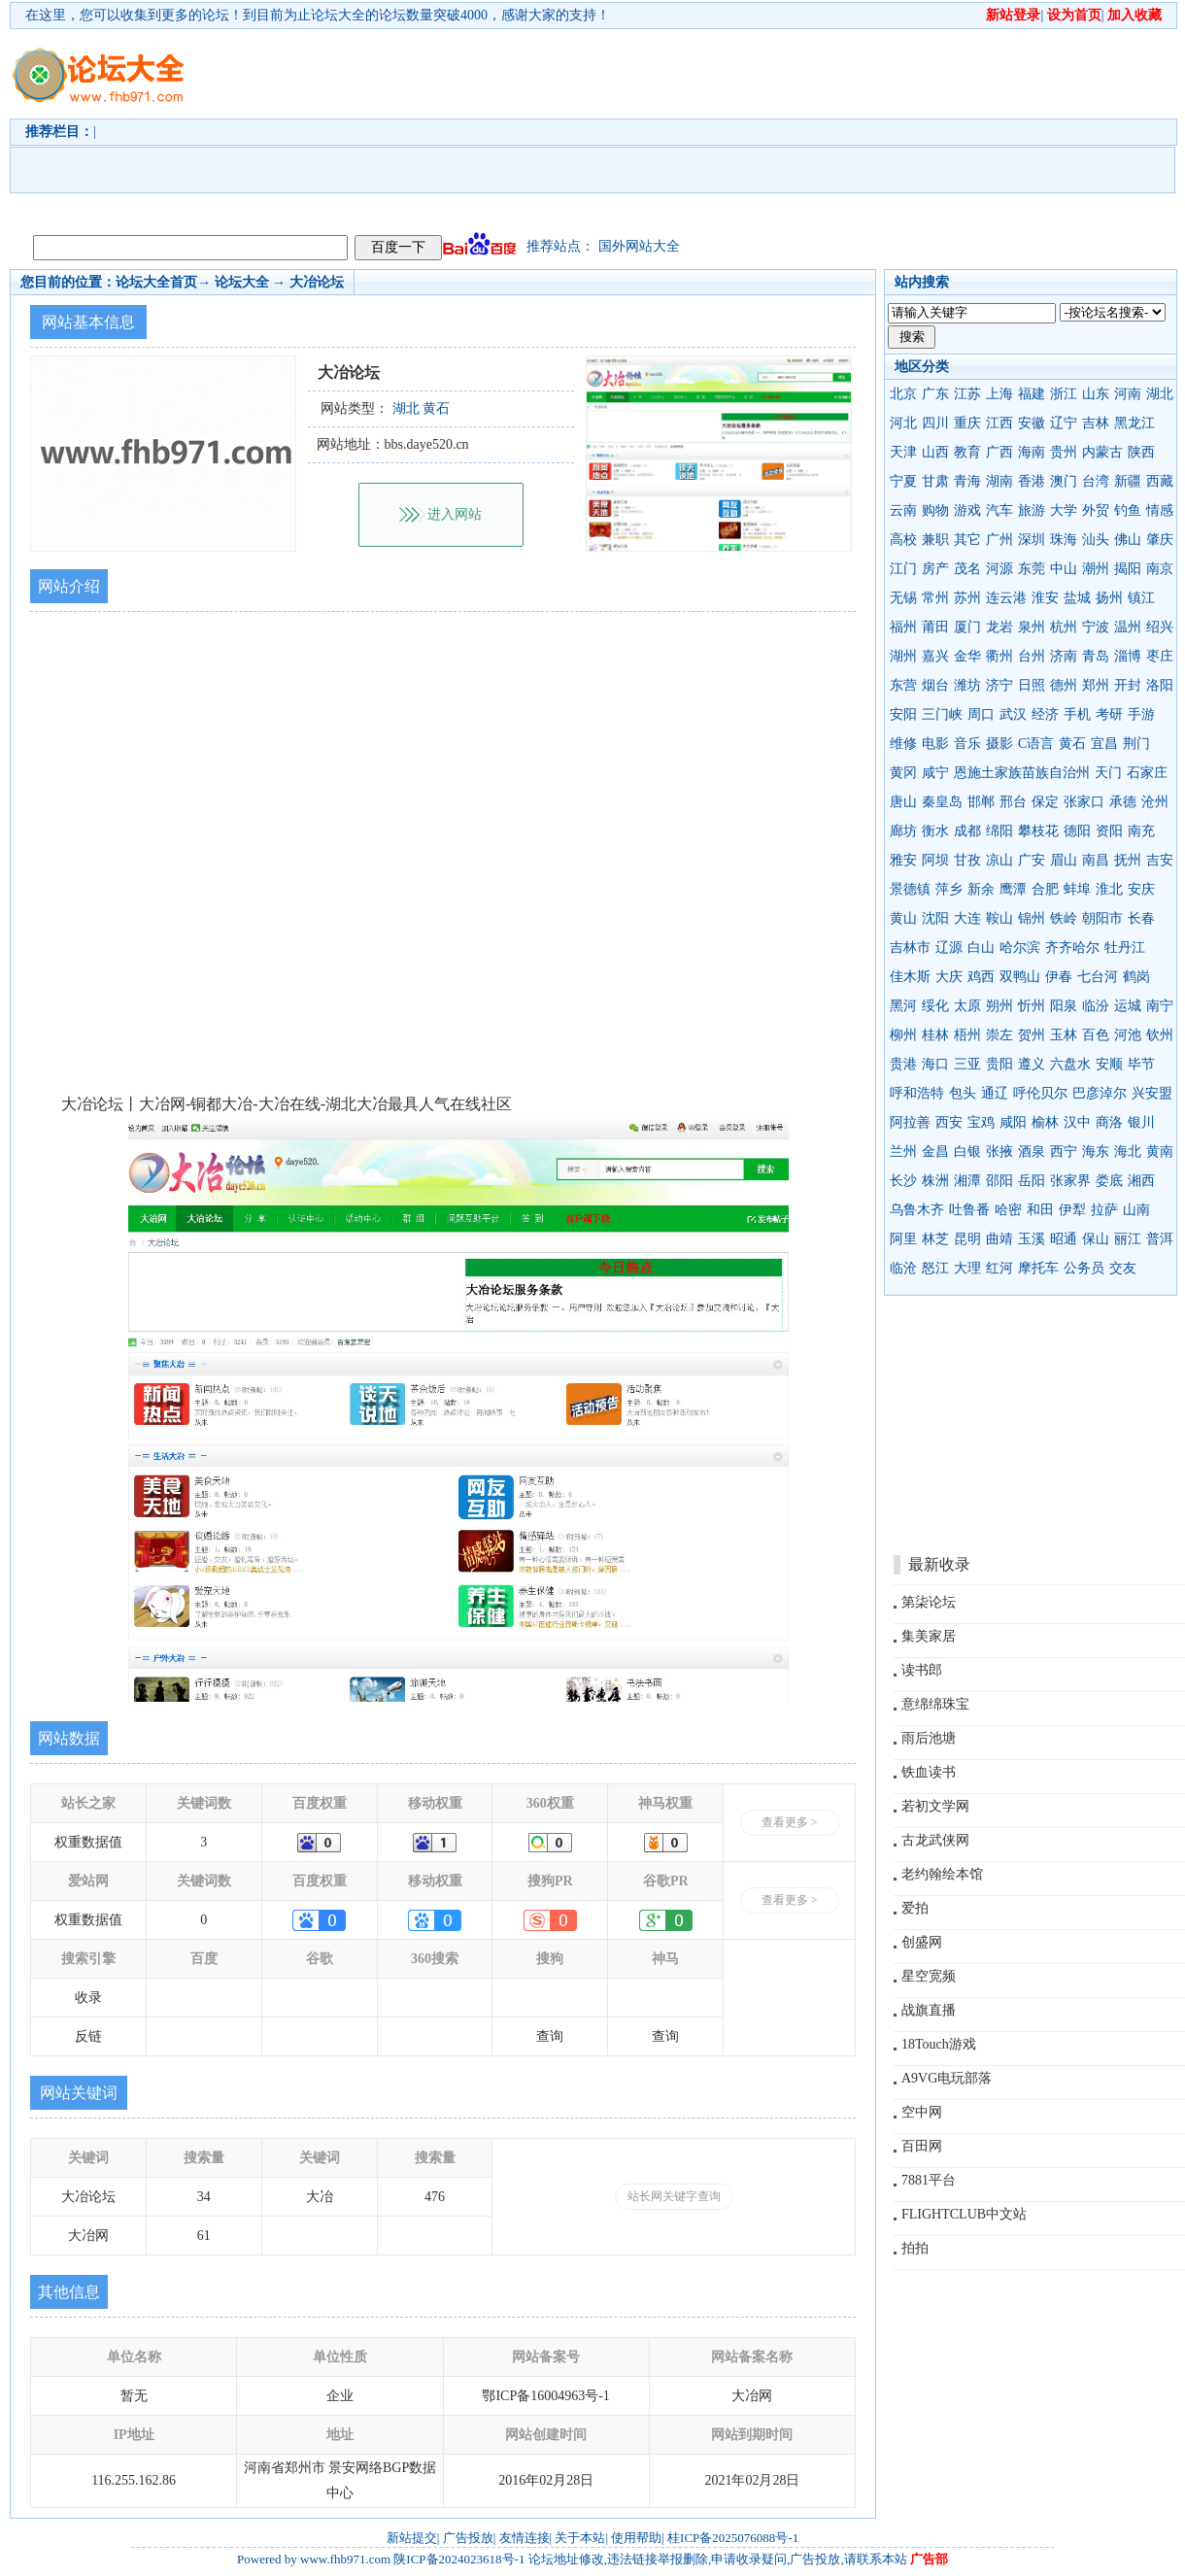 This screenshot has width=1185, height=2576. I want to click on 交友, so click(1122, 1268).